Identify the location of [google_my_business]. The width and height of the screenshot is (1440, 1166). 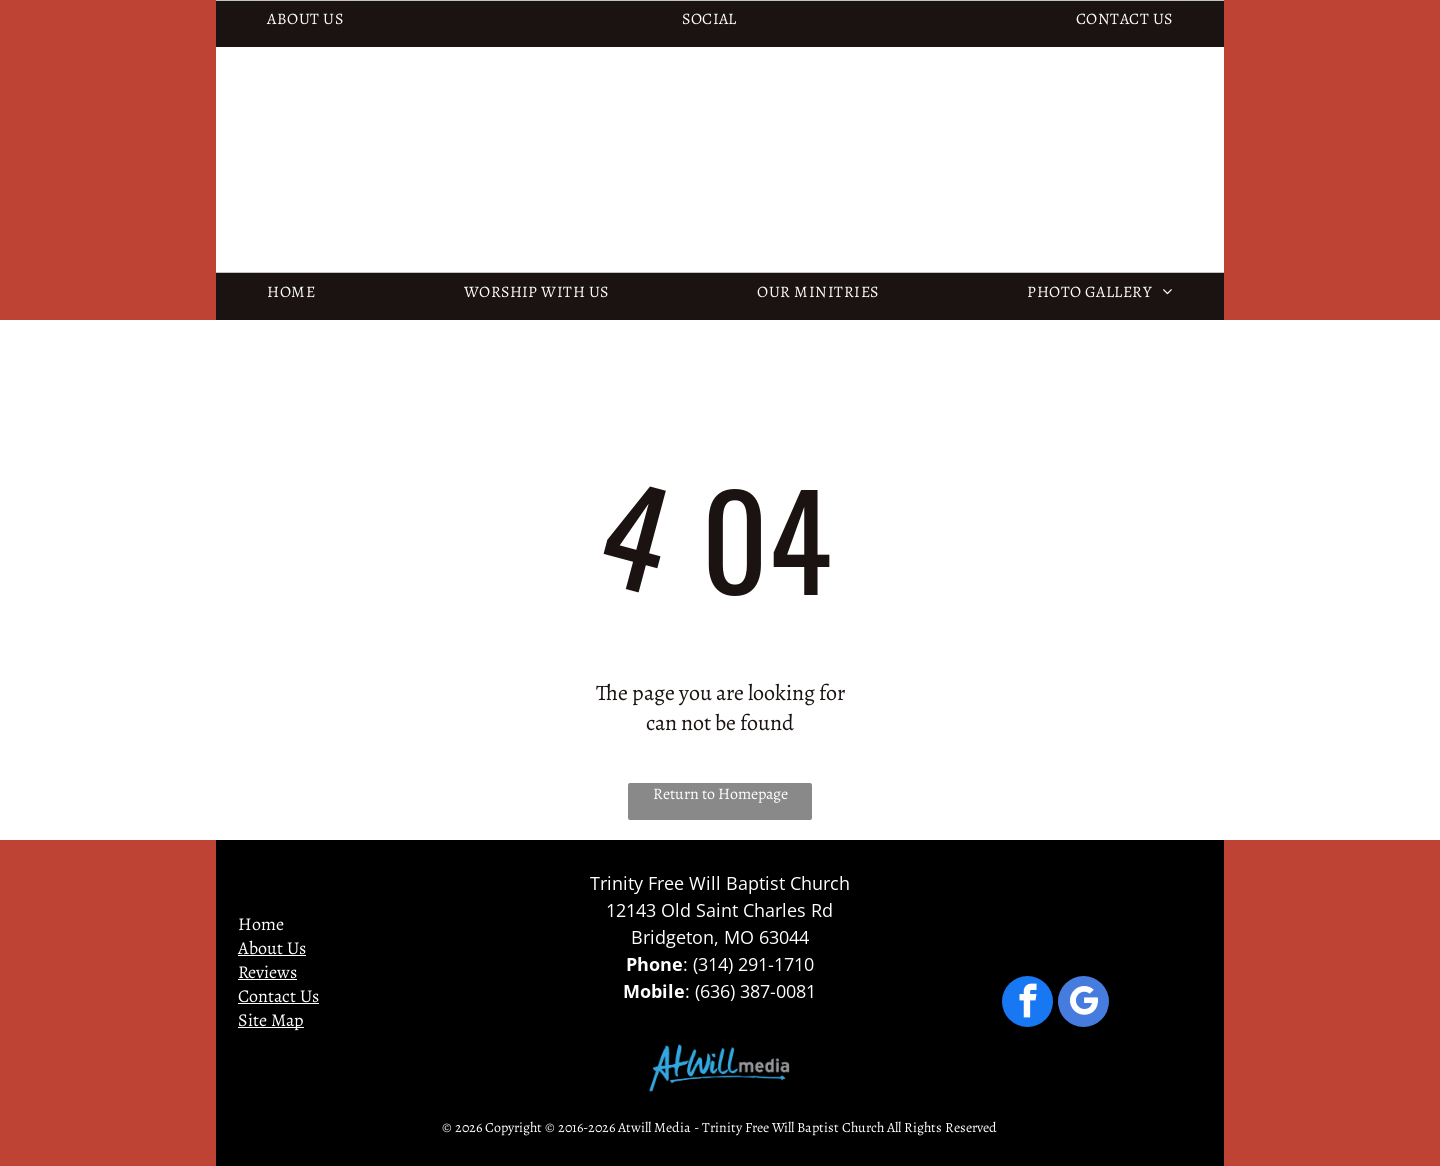
(1083, 1004).